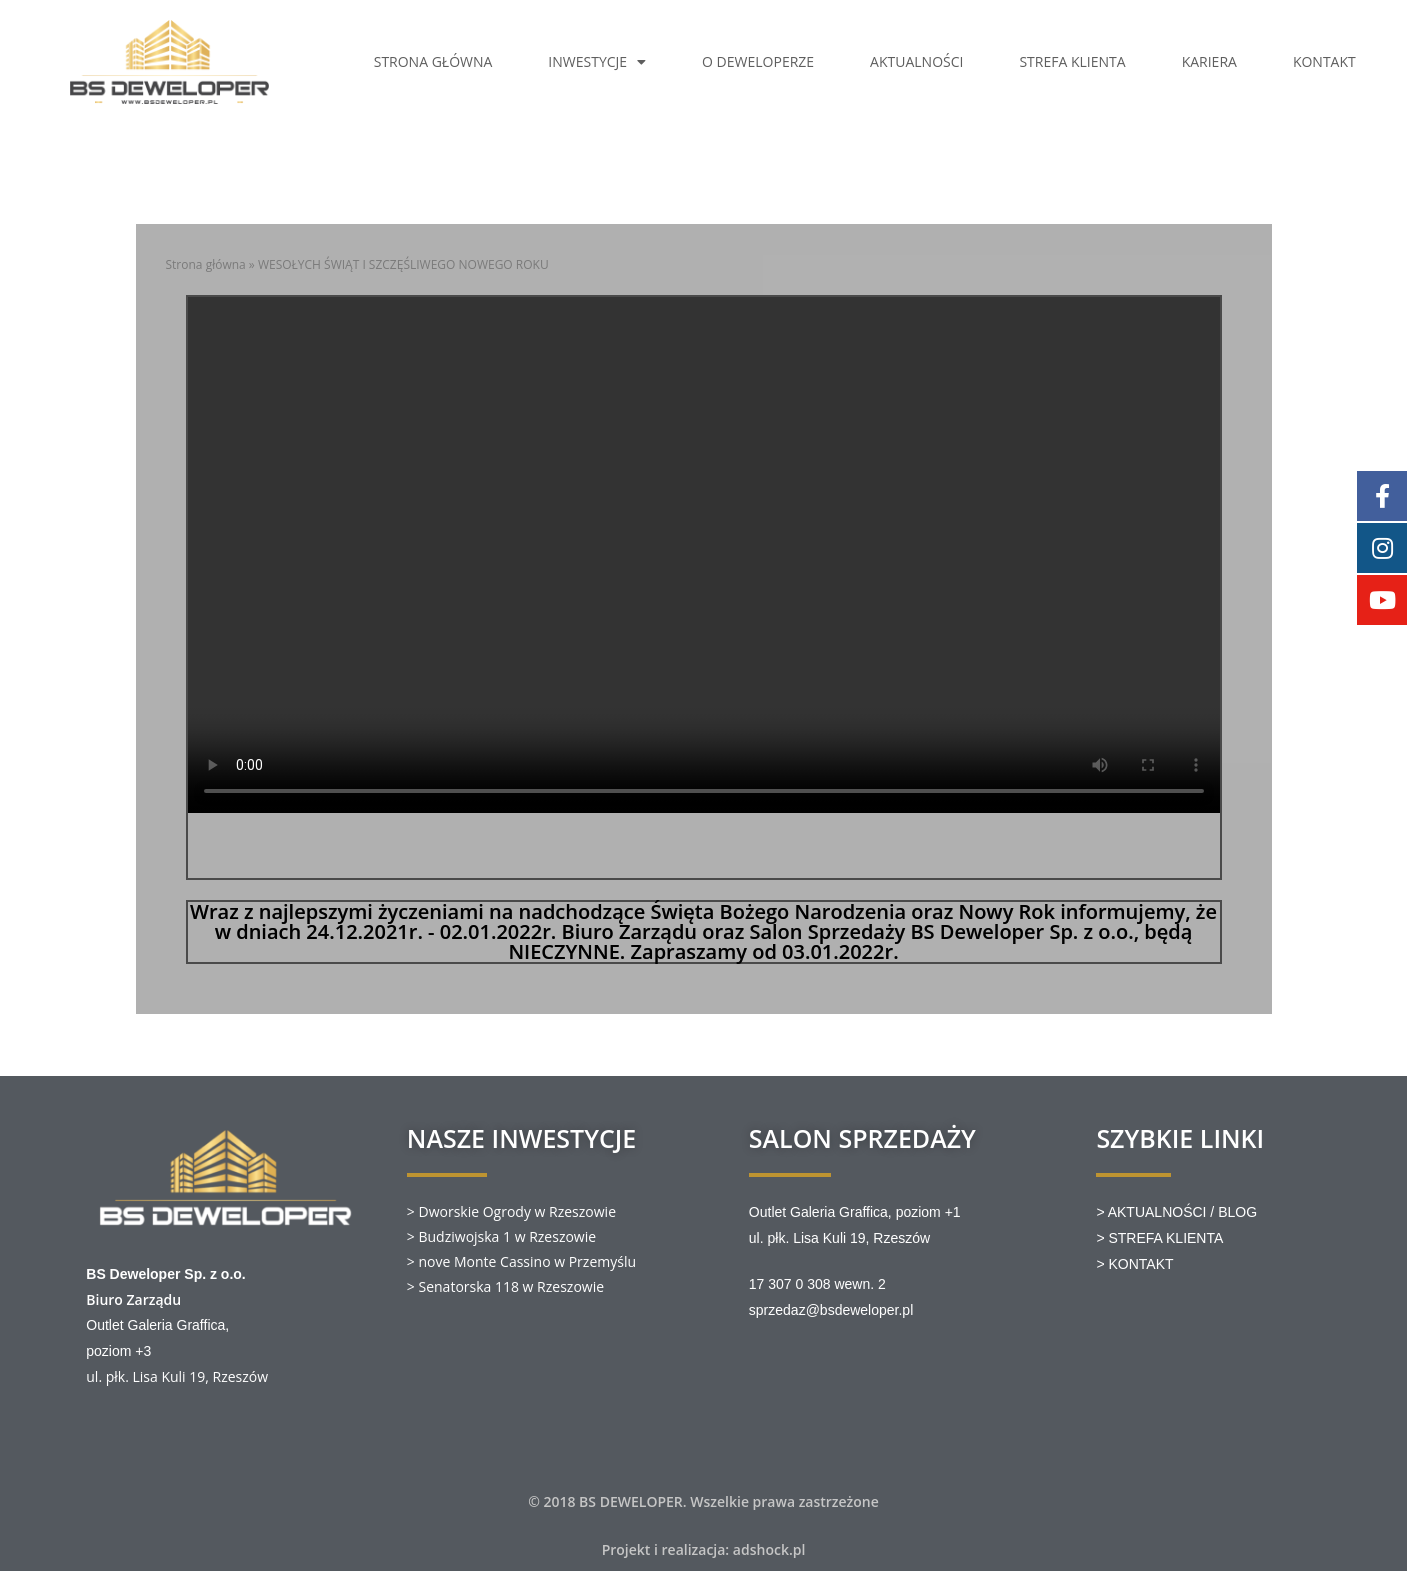 The height and width of the screenshot is (1571, 1407). I want to click on KARIERA, so click(1209, 61).